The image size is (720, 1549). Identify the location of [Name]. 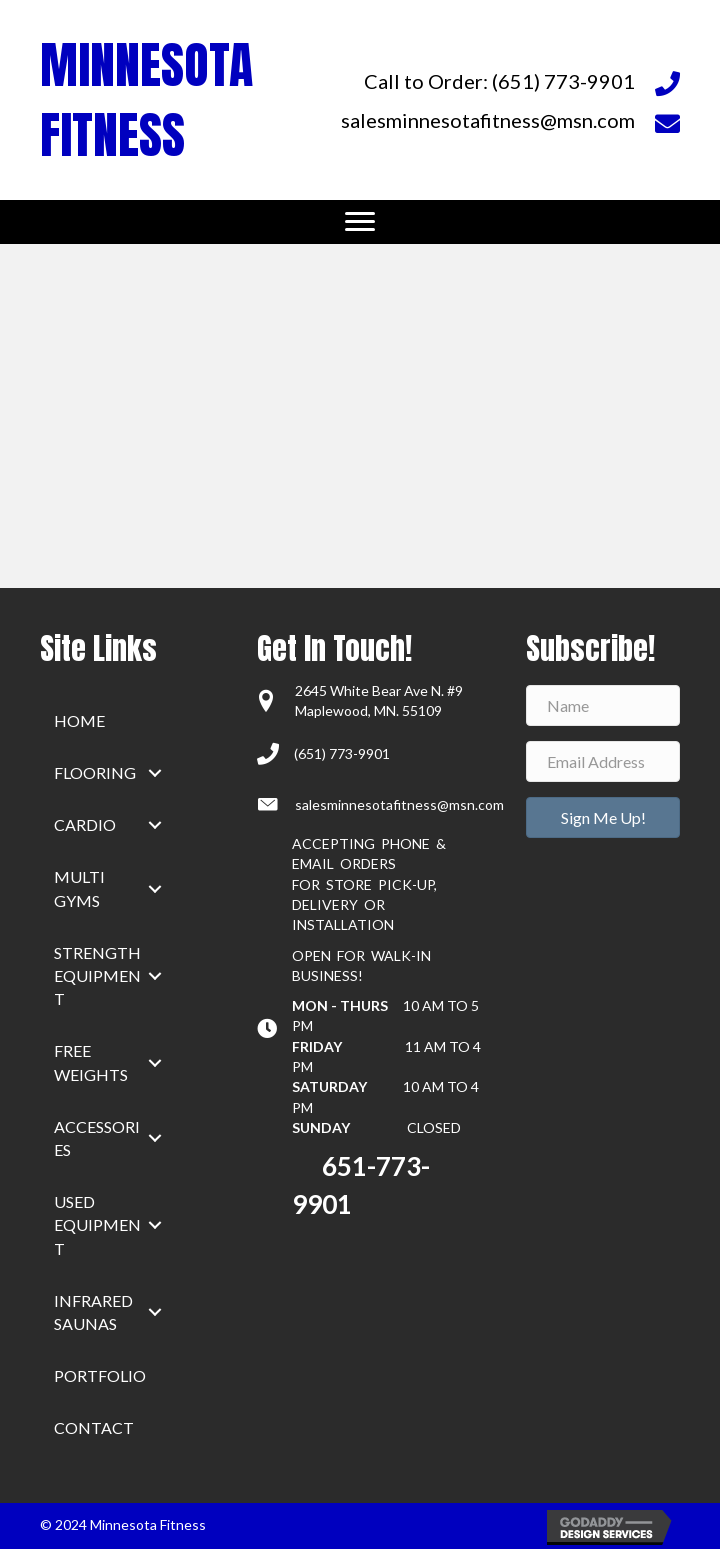
(603, 705).